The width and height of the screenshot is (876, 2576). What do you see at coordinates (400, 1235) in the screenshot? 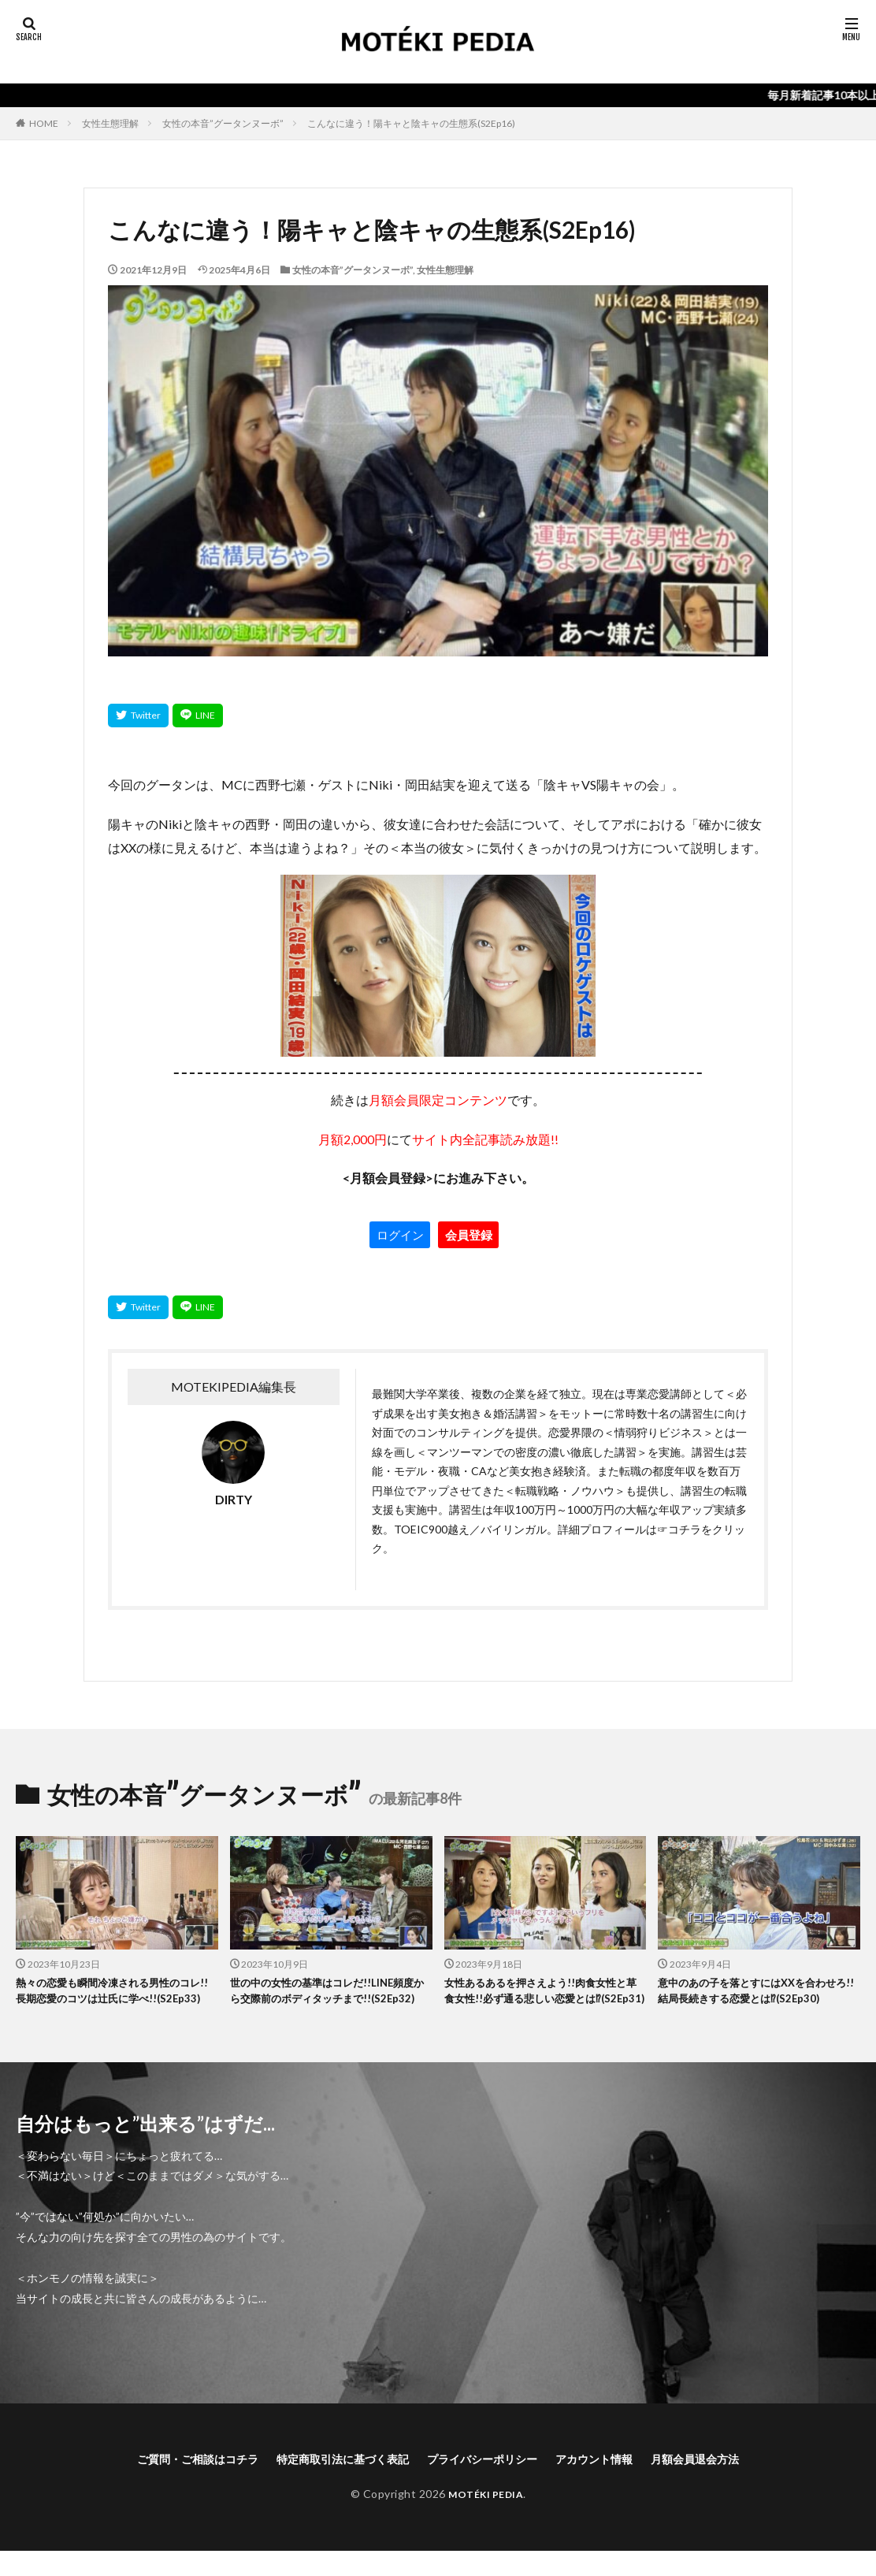
I see `ログイン` at bounding box center [400, 1235].